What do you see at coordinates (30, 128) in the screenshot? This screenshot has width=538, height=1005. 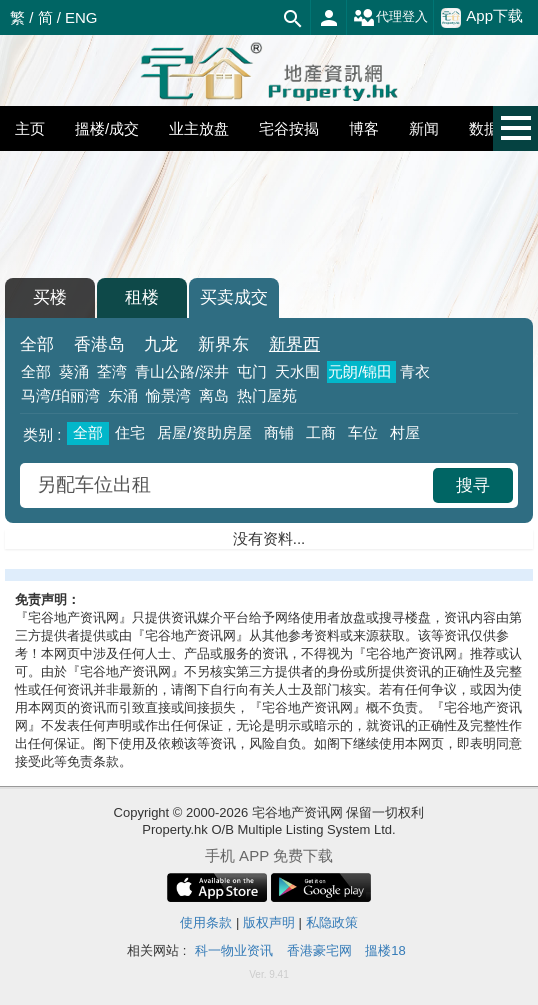 I see `主页` at bounding box center [30, 128].